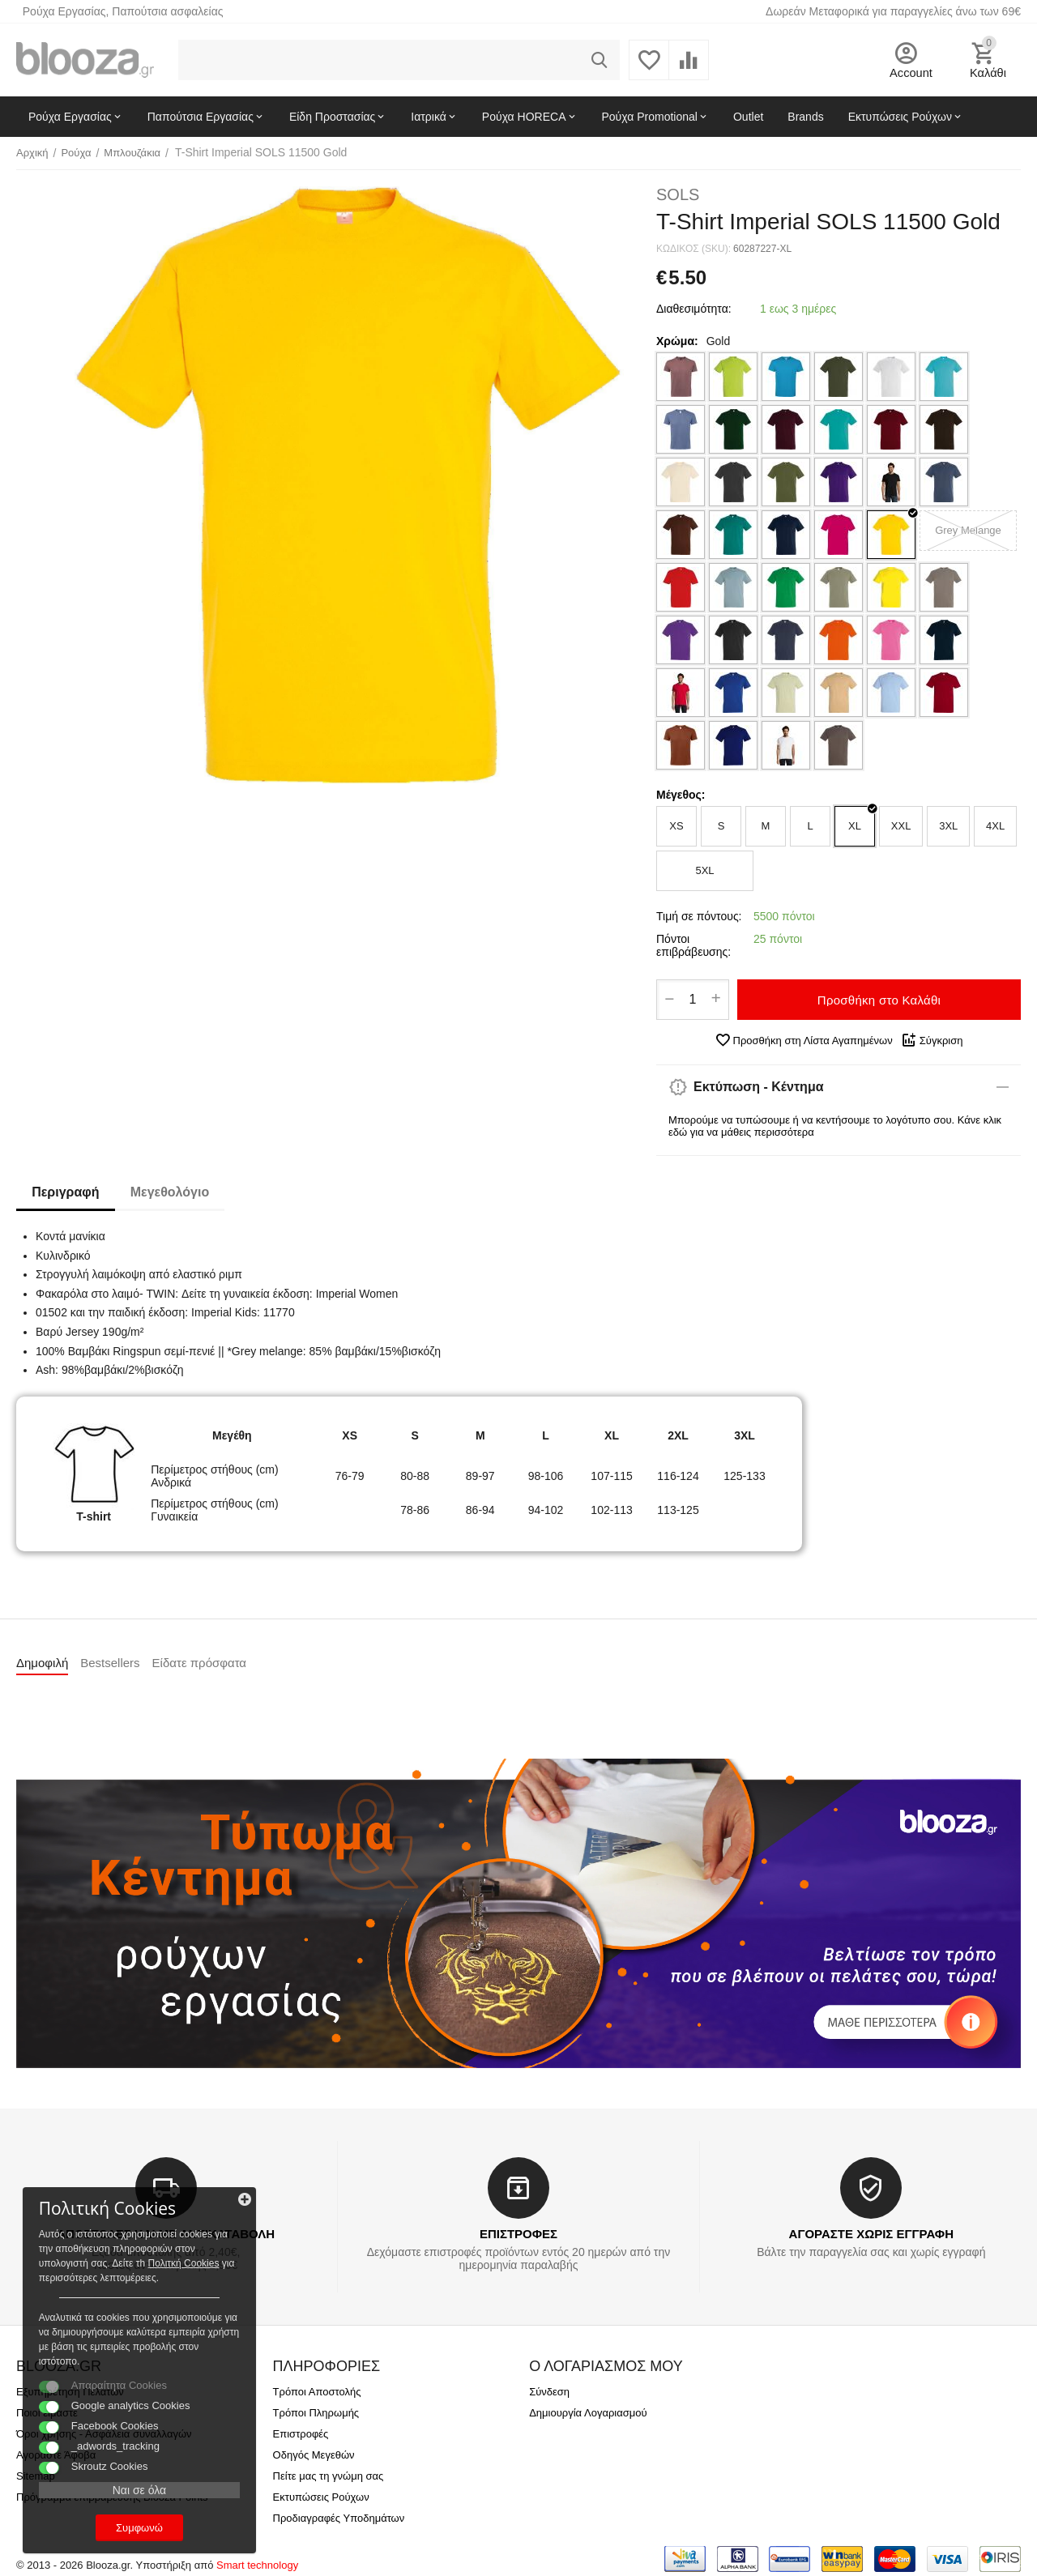 The height and width of the screenshot is (2576, 1037). I want to click on ΑΓΟΡΑΣΤΕ ΧΩΡΙΣ ΕΓΓΡΑΦΗ, so click(871, 2234).